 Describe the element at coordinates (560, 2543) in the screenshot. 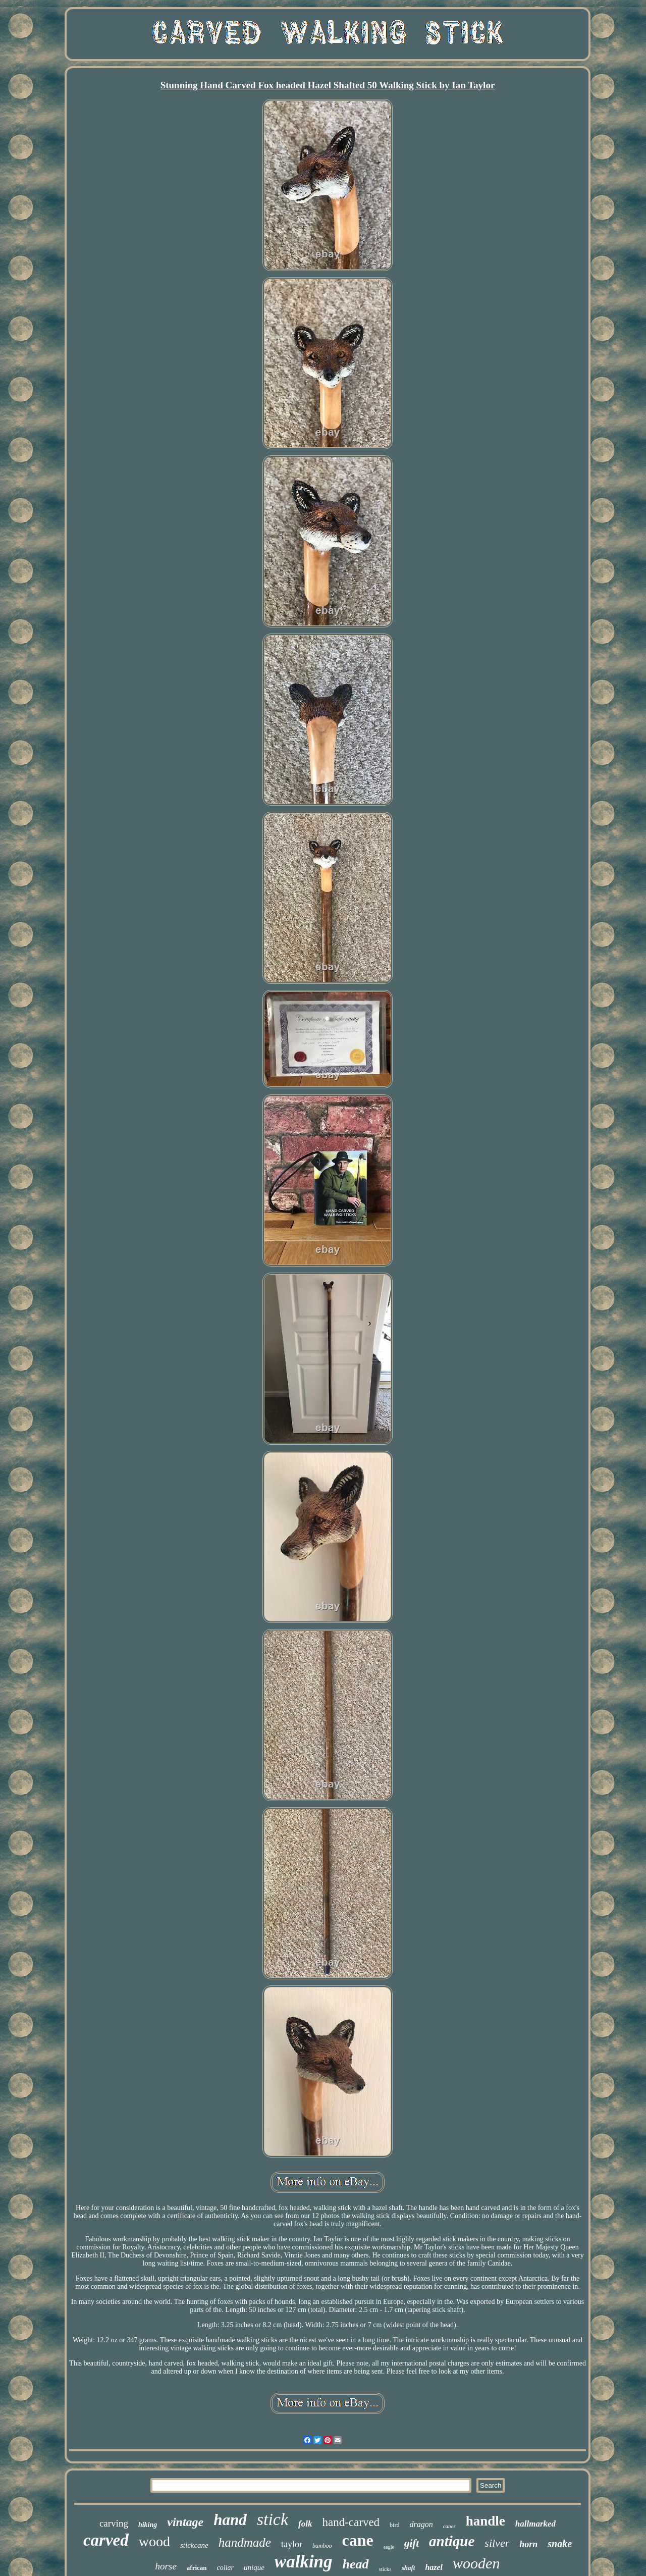

I see `snake` at that location.